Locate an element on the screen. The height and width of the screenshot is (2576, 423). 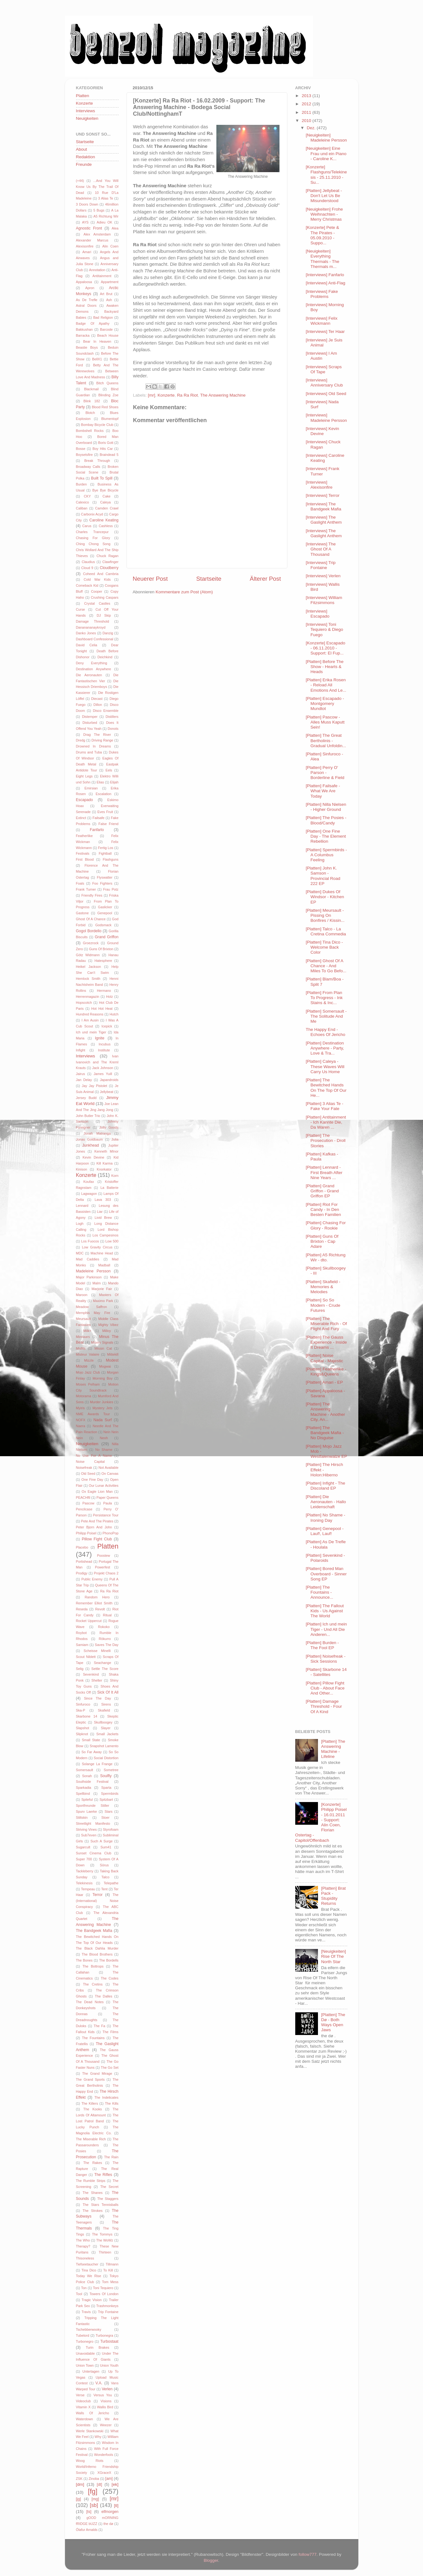
Mojo Jazz Club is located at coordinates (88, 1372).